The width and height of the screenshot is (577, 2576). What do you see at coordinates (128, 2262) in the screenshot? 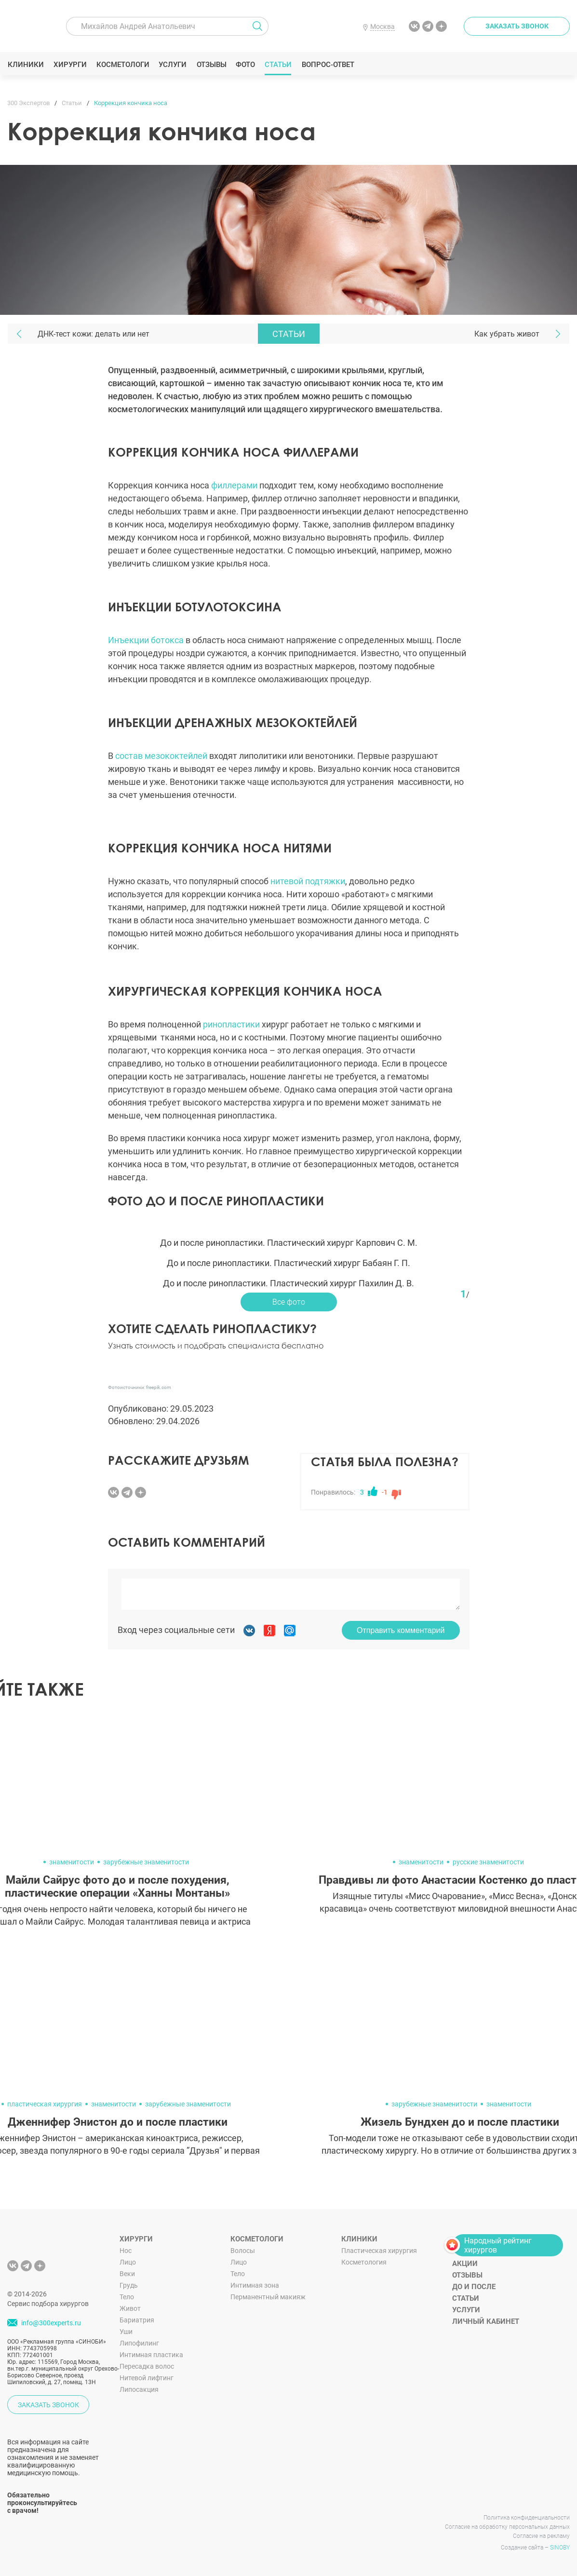
I see `Лицо` at bounding box center [128, 2262].